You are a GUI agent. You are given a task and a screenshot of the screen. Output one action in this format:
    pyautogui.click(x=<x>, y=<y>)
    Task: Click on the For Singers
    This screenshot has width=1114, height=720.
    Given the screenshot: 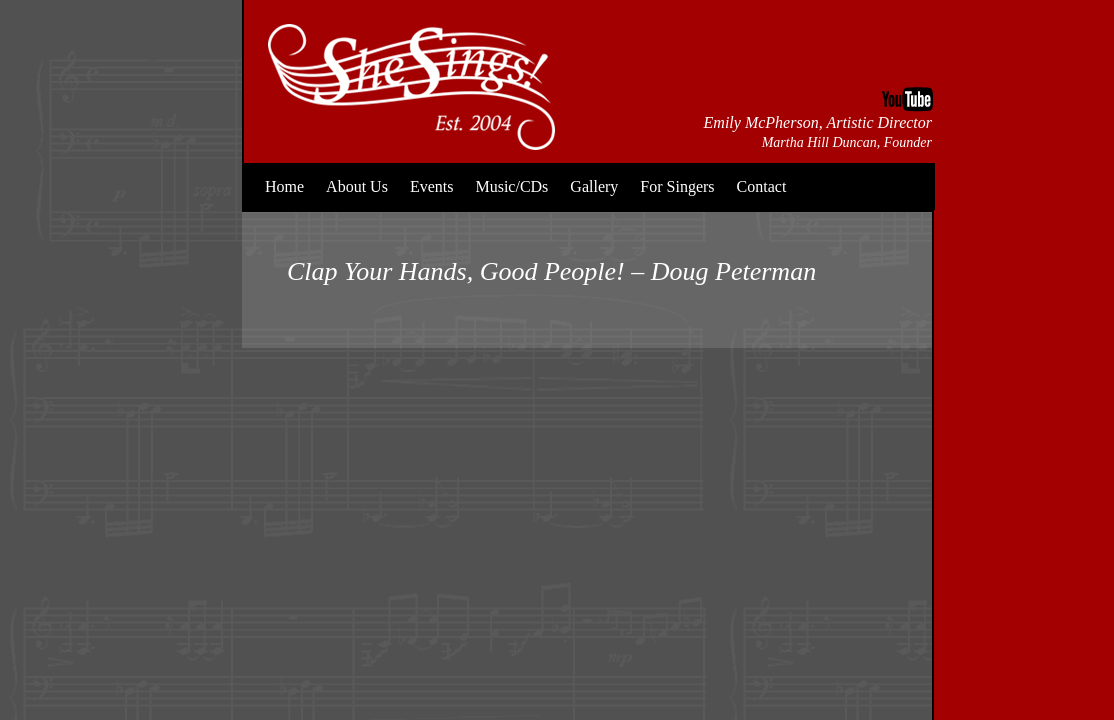 What is the action you would take?
    pyautogui.click(x=677, y=186)
    